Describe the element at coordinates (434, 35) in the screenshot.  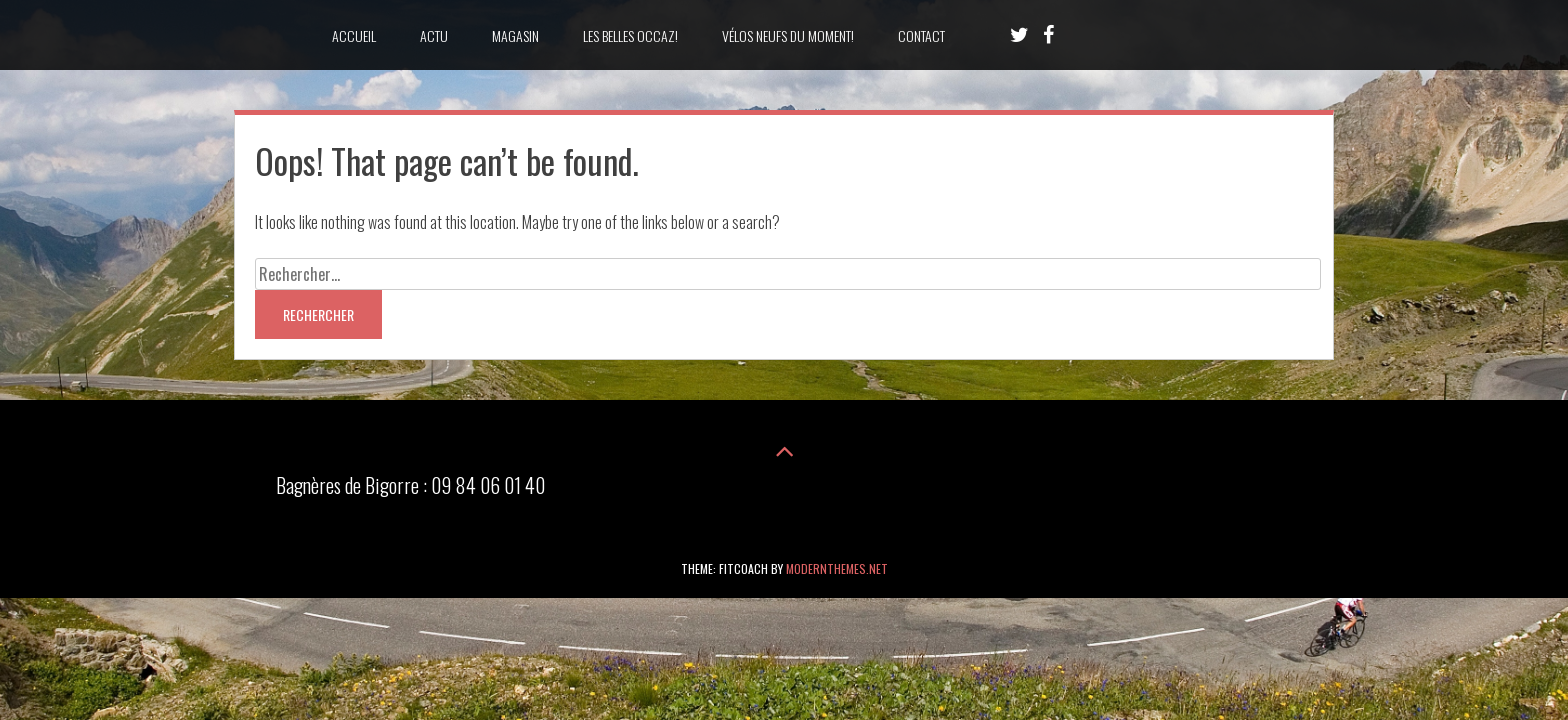
I see `Actu` at that location.